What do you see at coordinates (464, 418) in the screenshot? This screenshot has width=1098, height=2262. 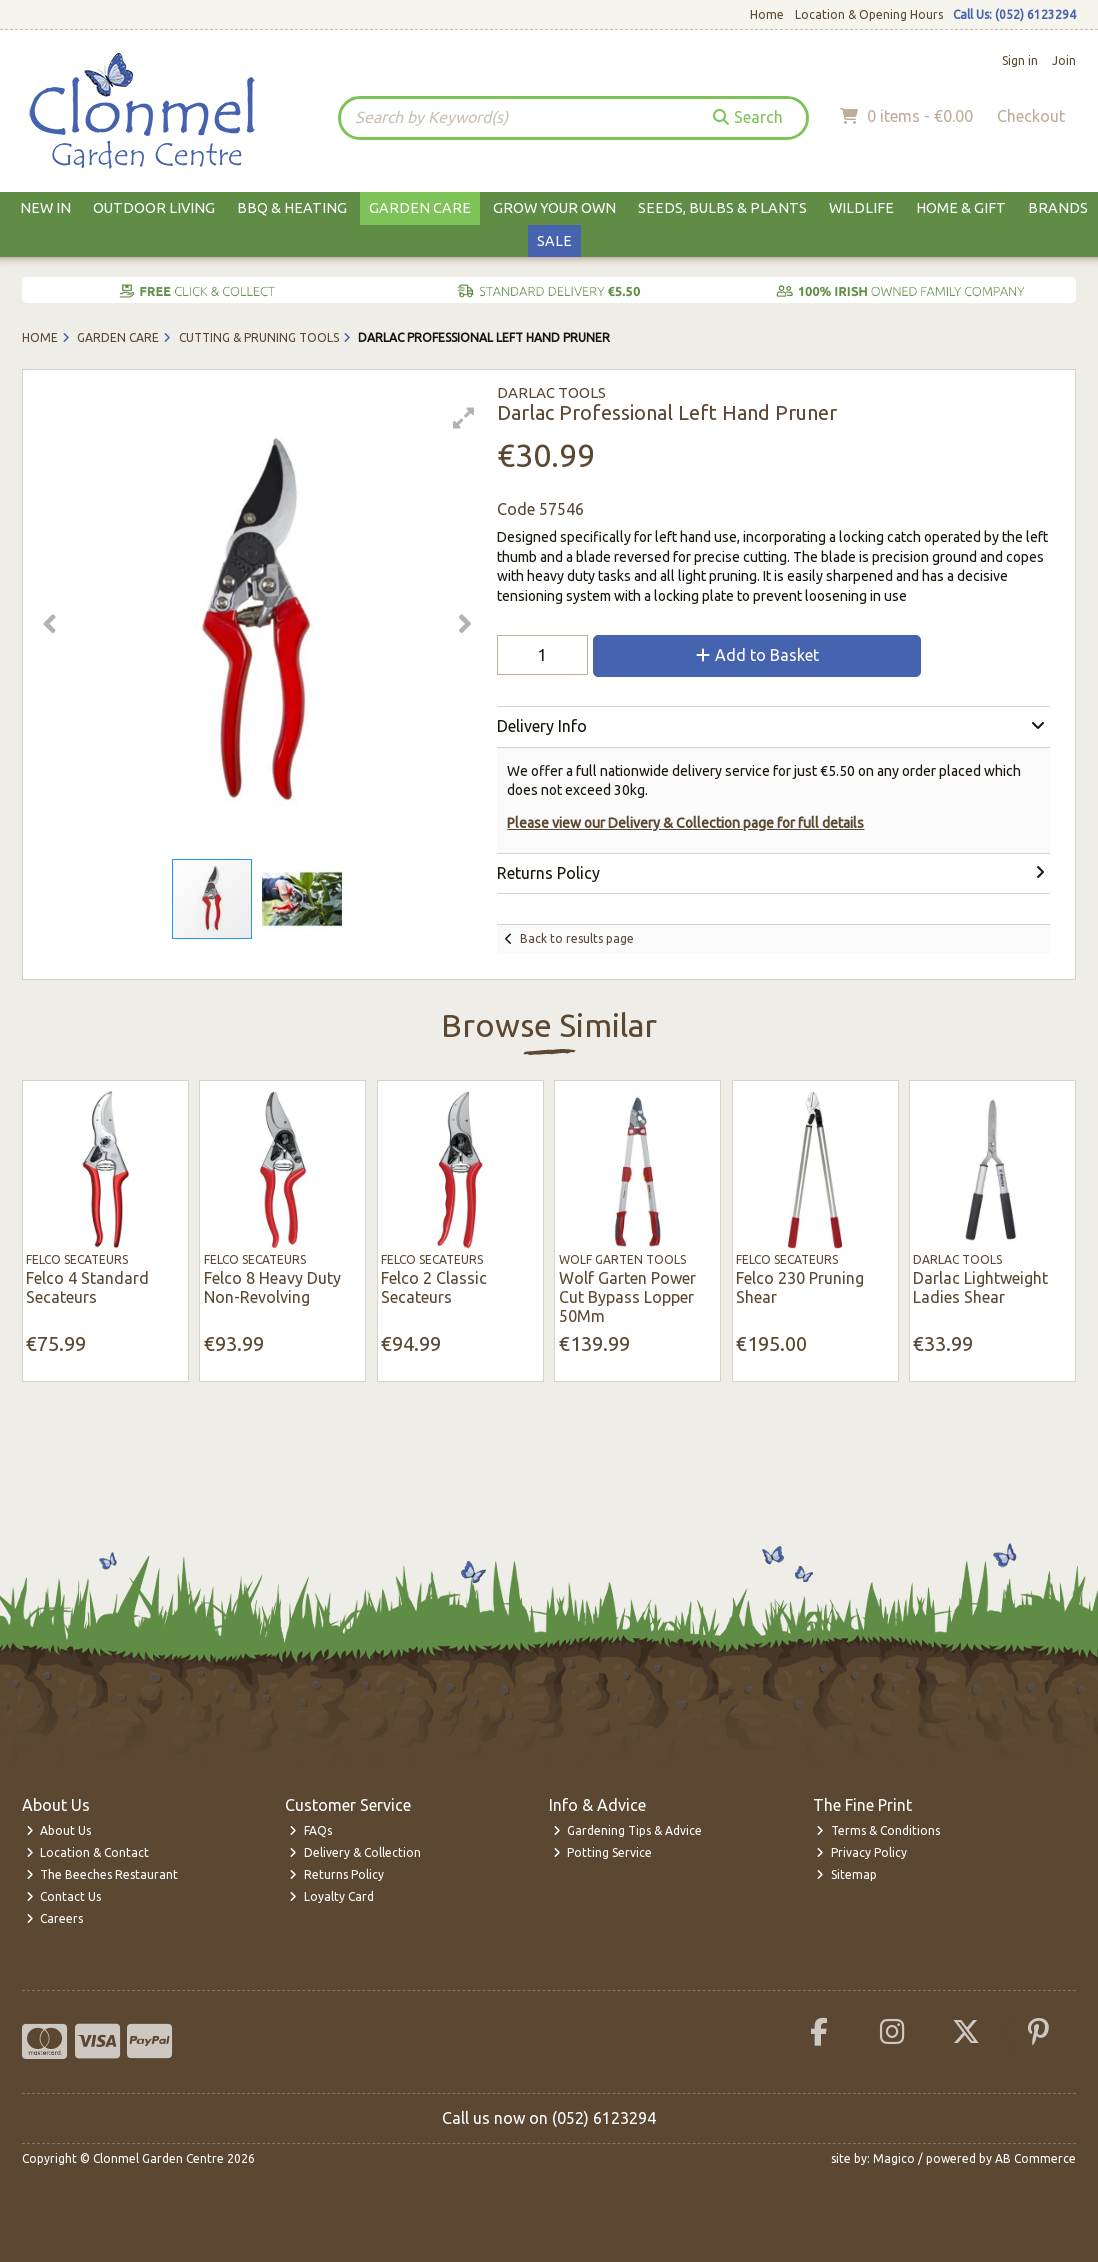 I see `[button]` at bounding box center [464, 418].